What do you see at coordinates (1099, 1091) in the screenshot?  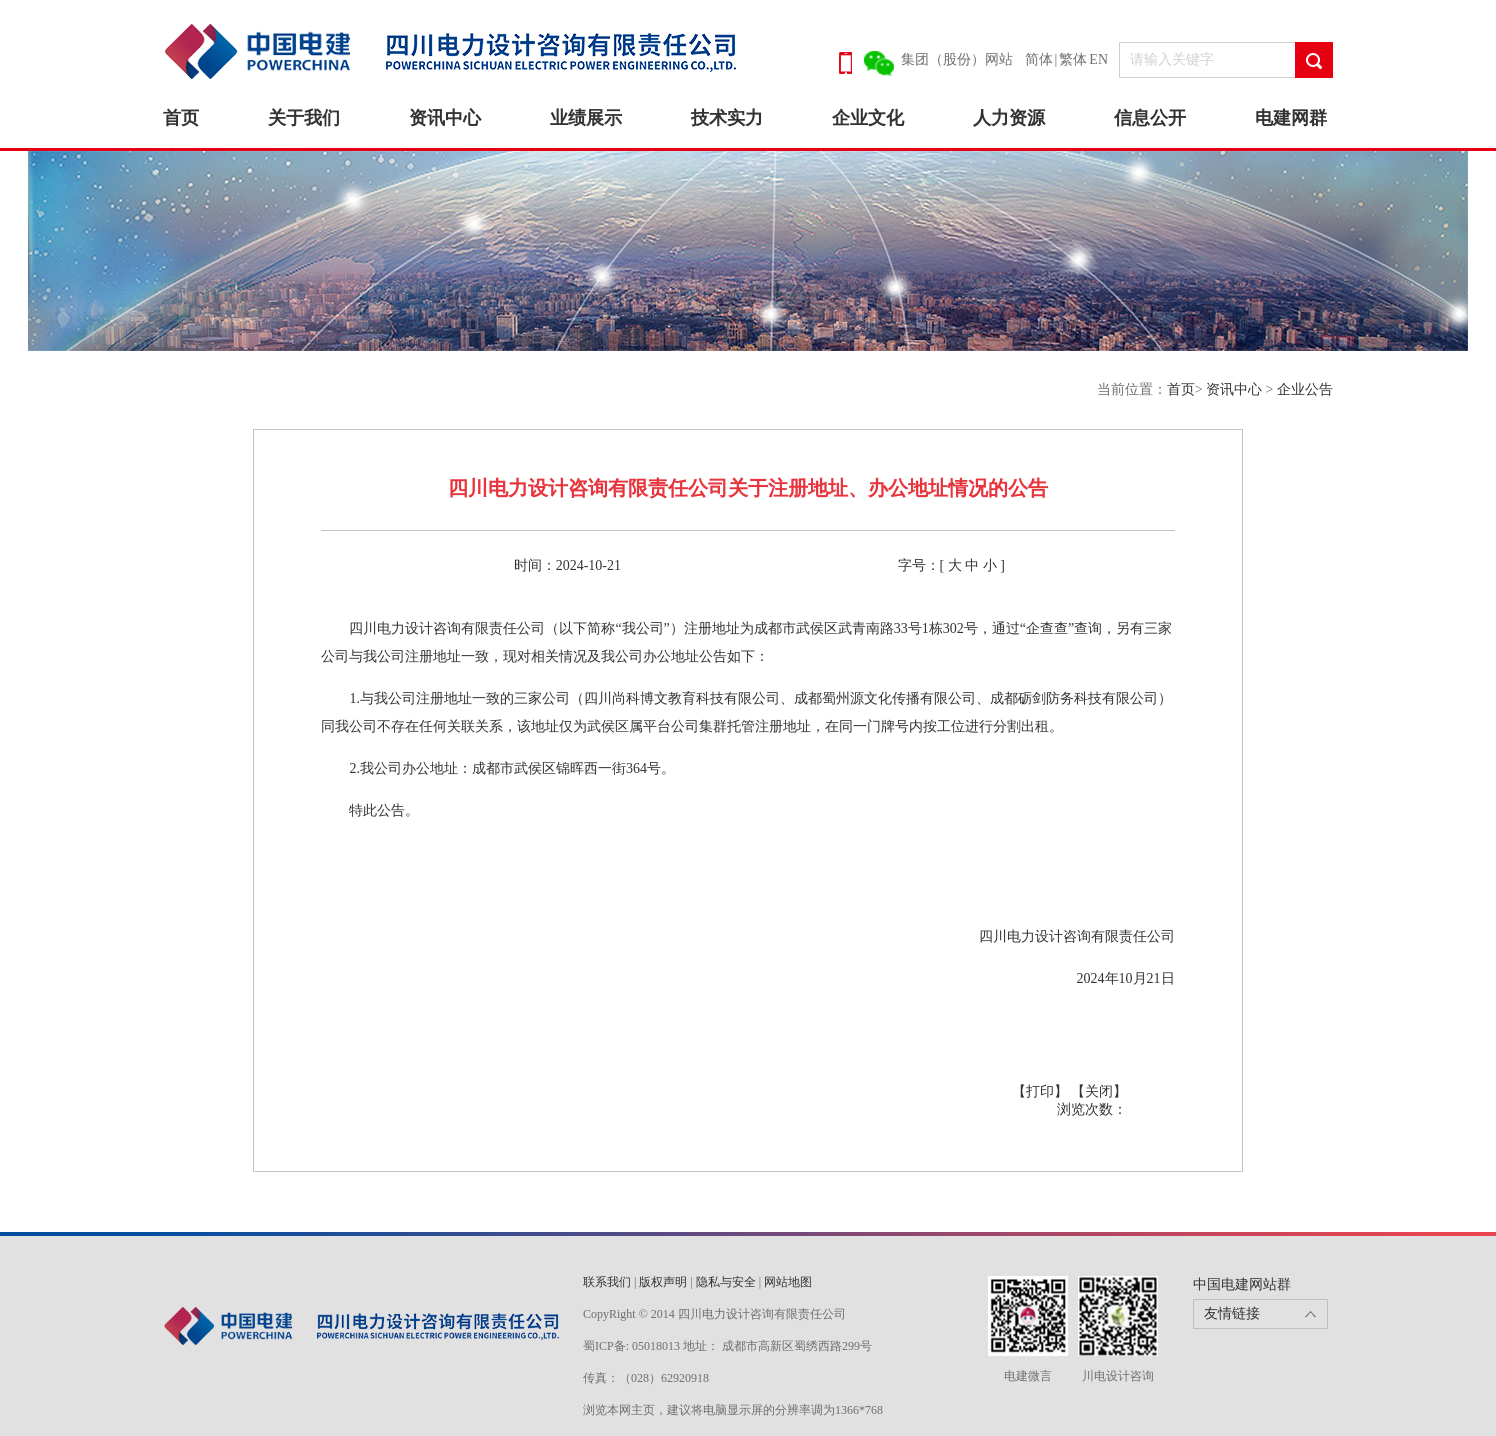 I see `【关闭】` at bounding box center [1099, 1091].